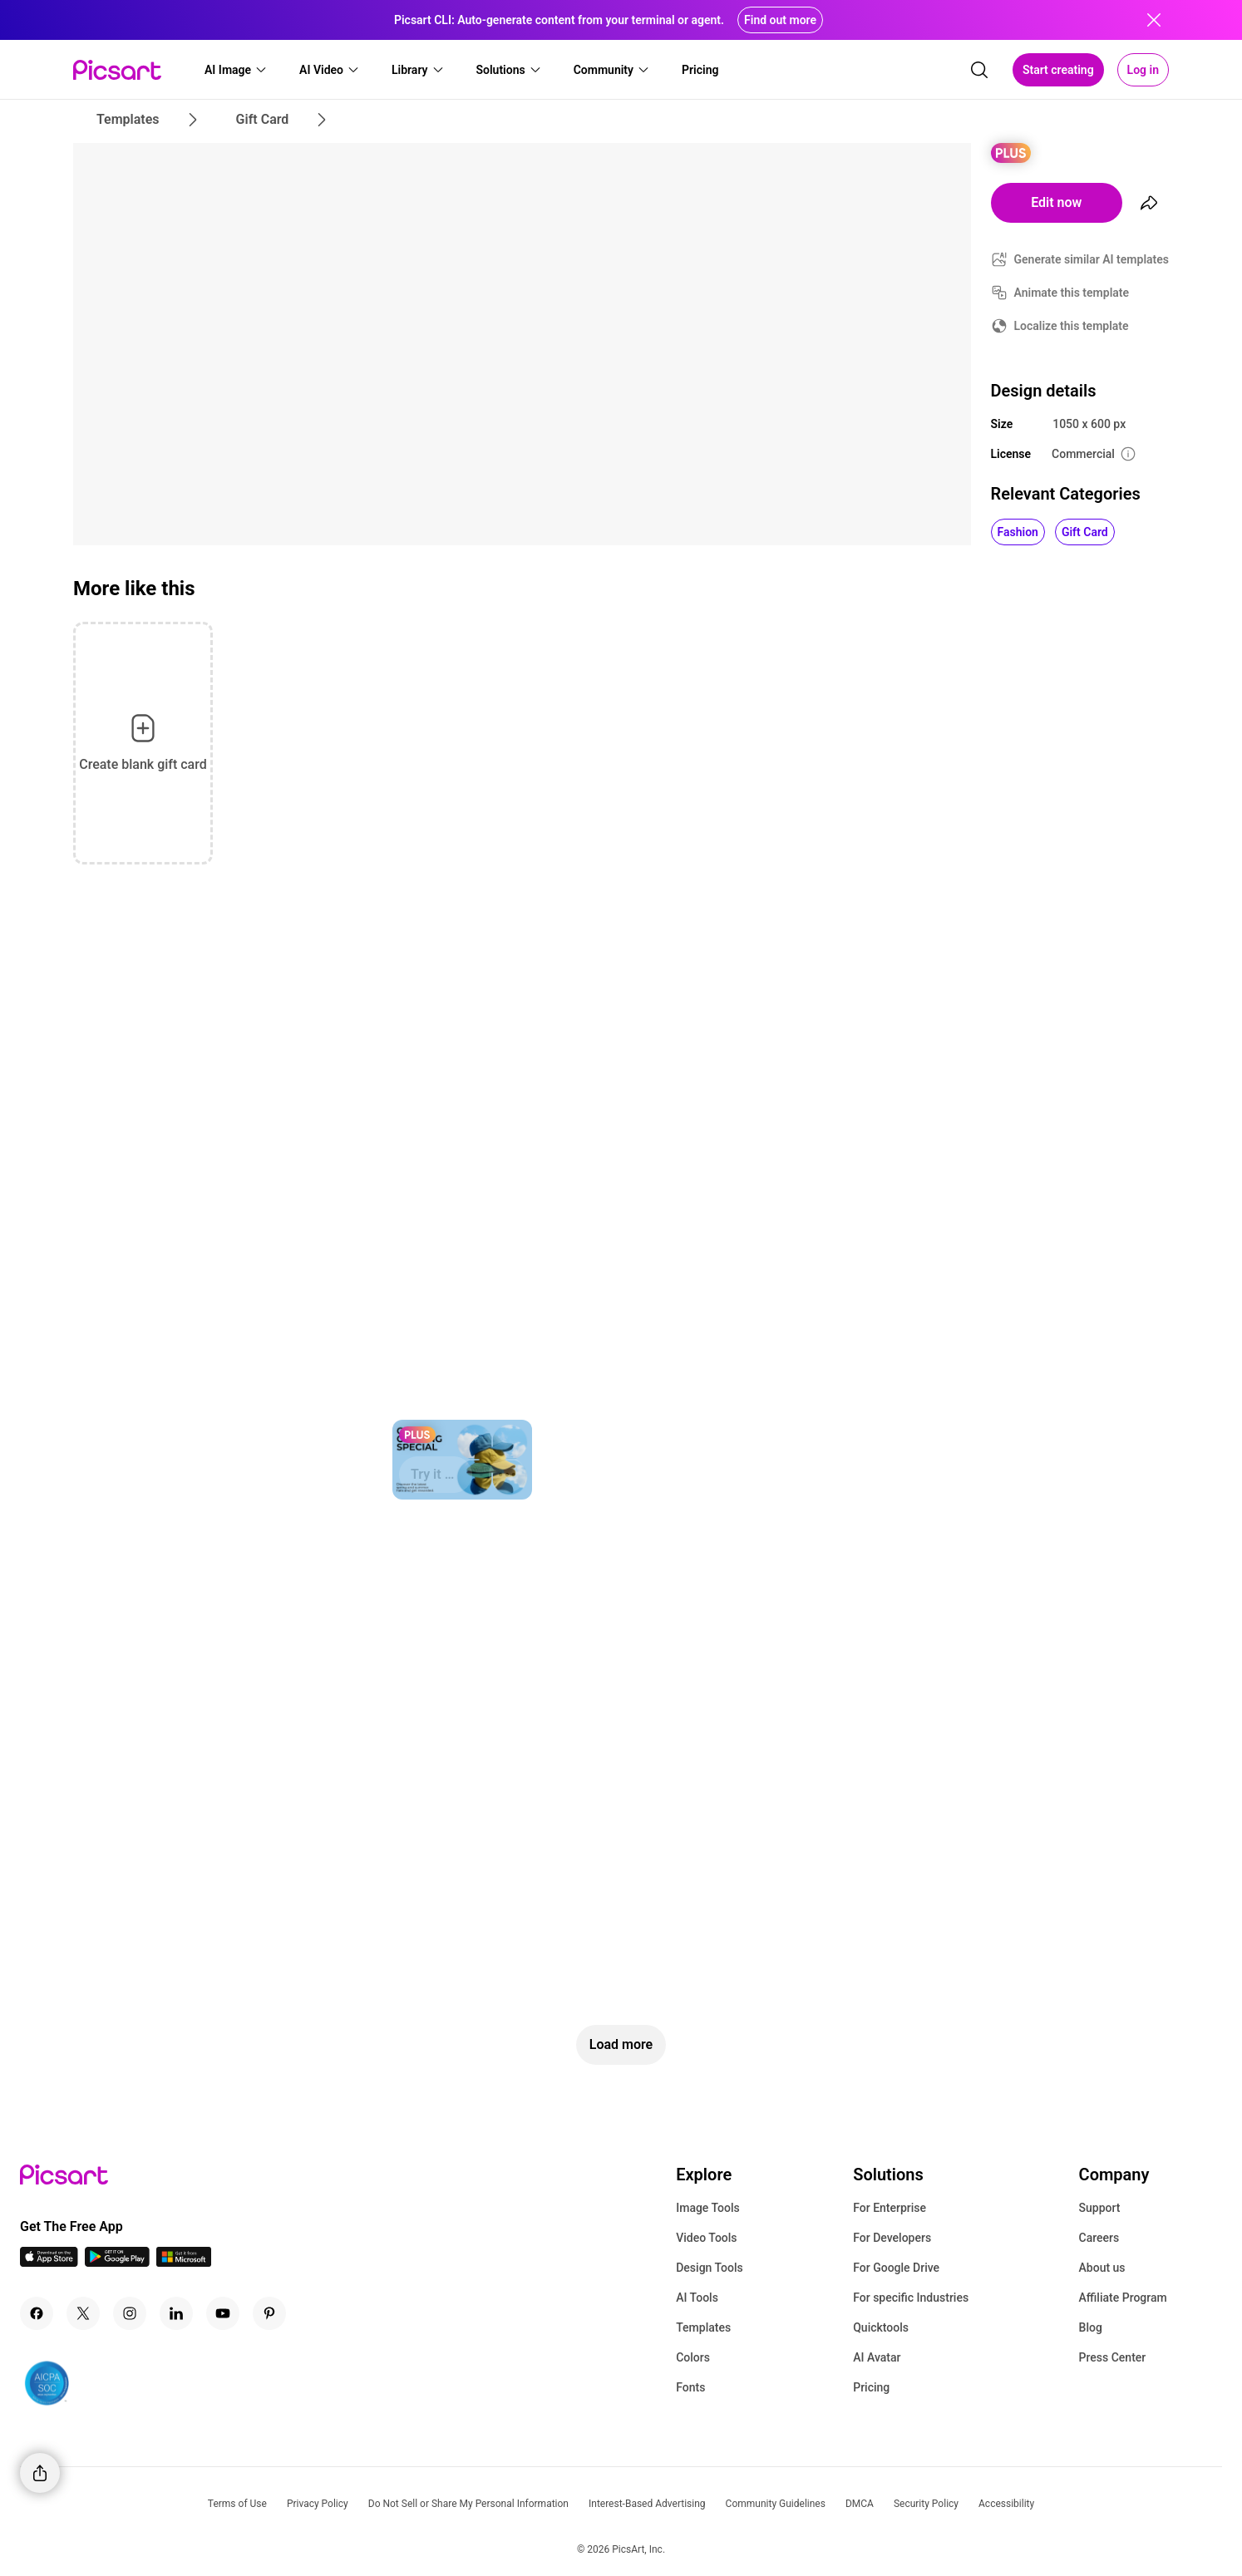 This screenshot has height=2576, width=1242. What do you see at coordinates (129, 2313) in the screenshot?
I see `[Instagram Icon]` at bounding box center [129, 2313].